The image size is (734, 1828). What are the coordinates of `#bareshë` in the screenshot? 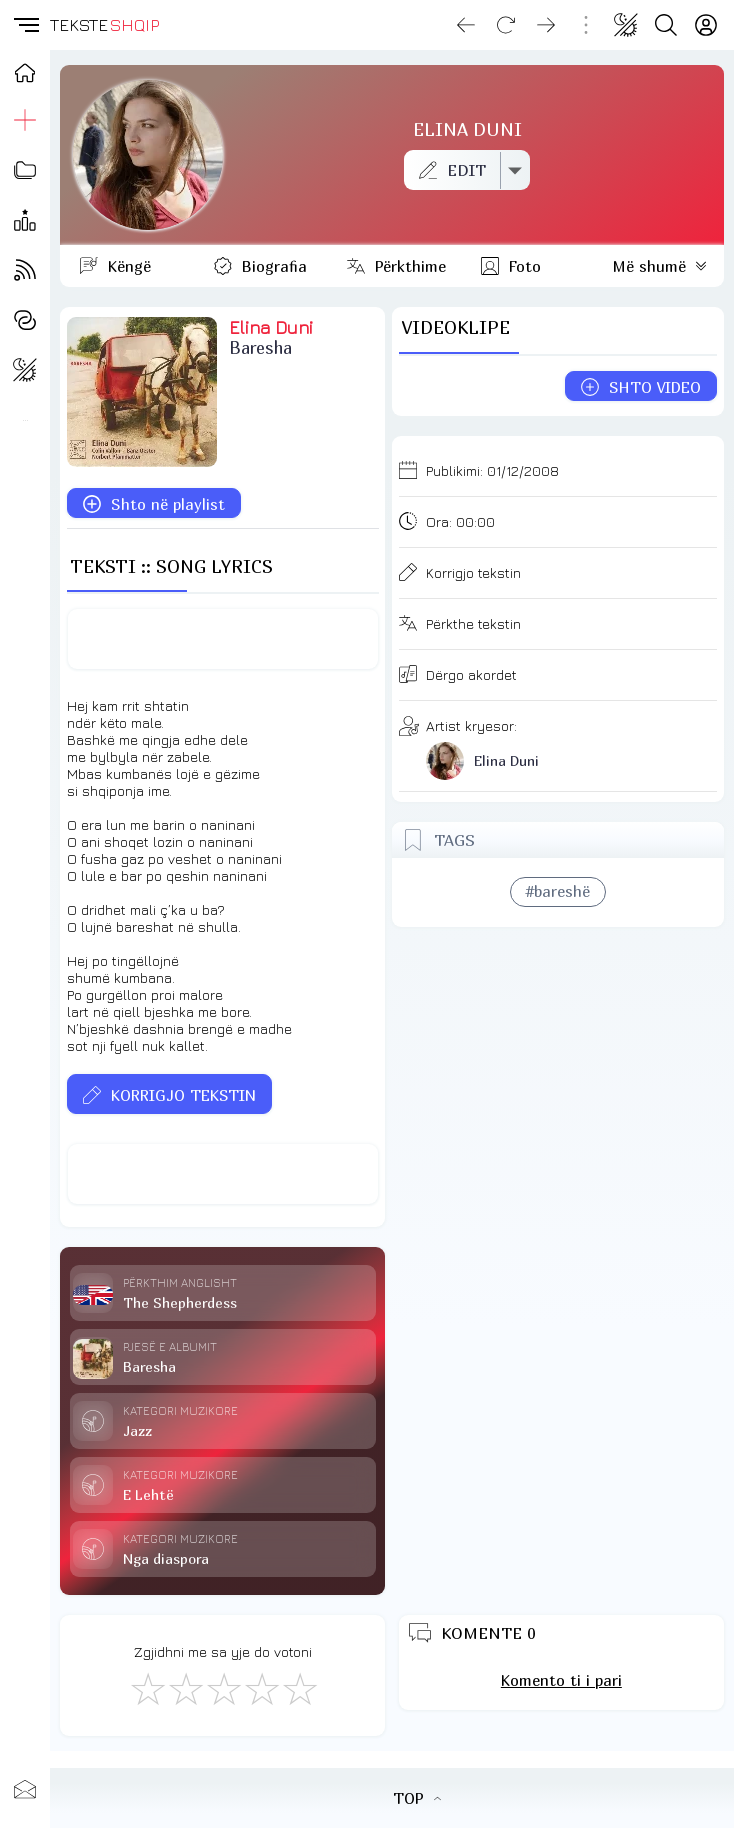 It's located at (558, 891).